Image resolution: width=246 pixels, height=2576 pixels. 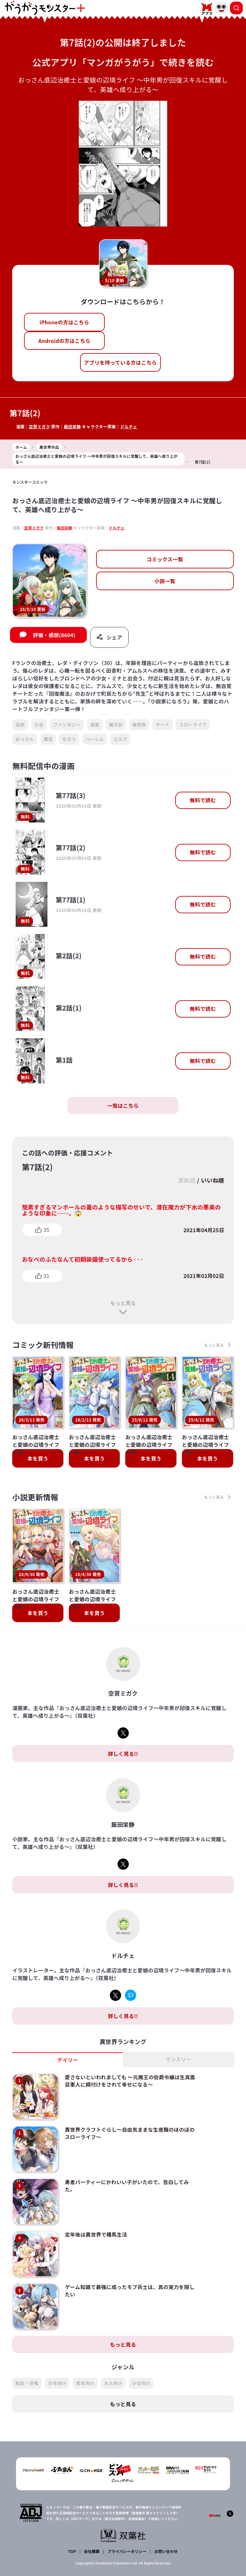 I want to click on 一覧はこちら, so click(x=123, y=1105).